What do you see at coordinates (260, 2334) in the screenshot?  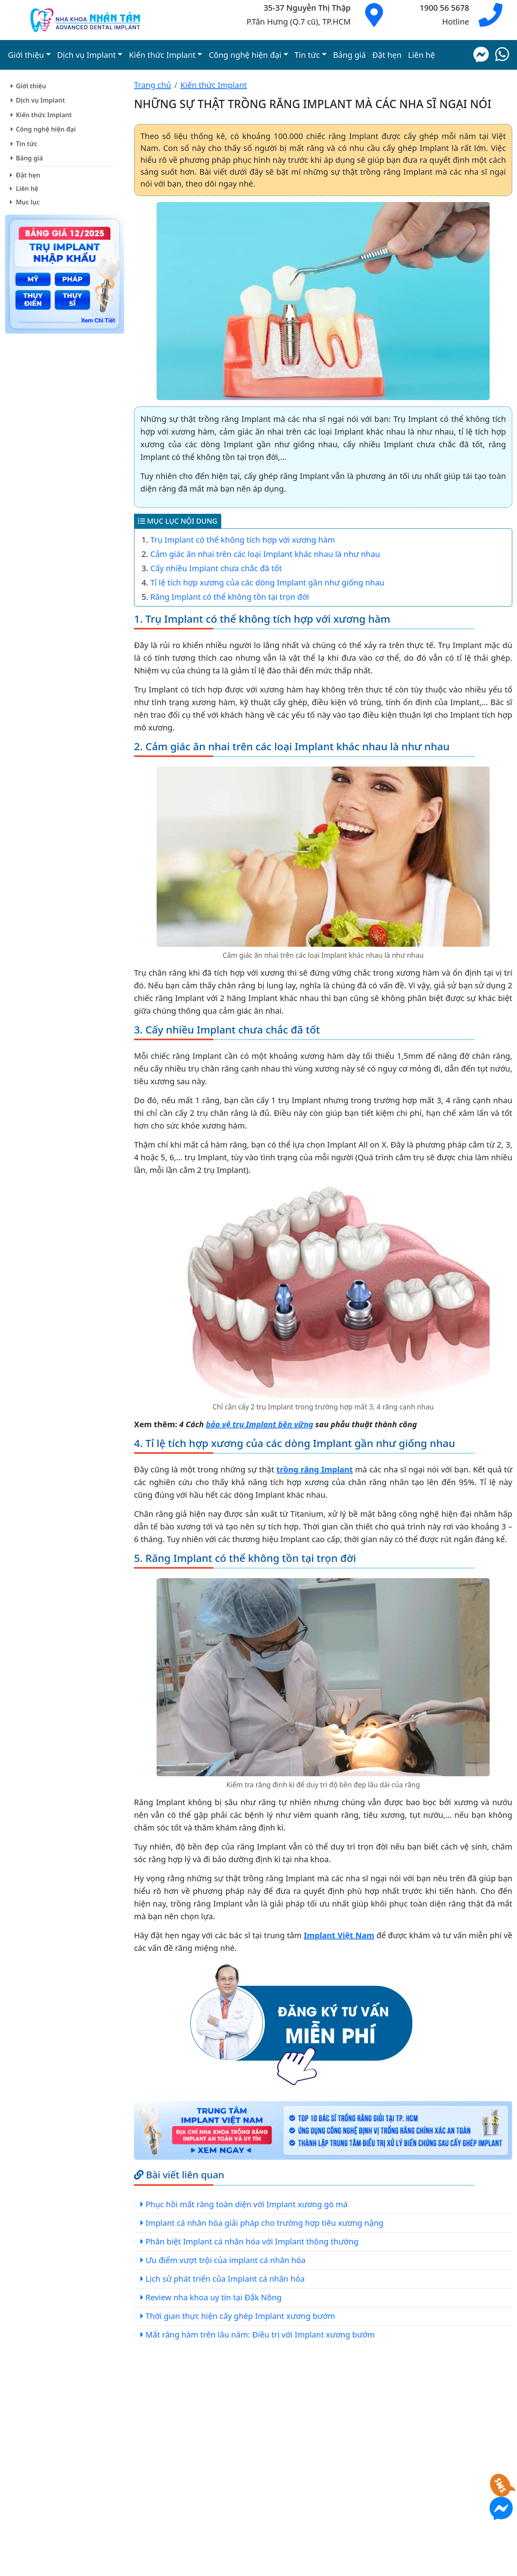 I see `Mất răng hàm trên lâu năm: Điều trị với Implant xương bướm` at bounding box center [260, 2334].